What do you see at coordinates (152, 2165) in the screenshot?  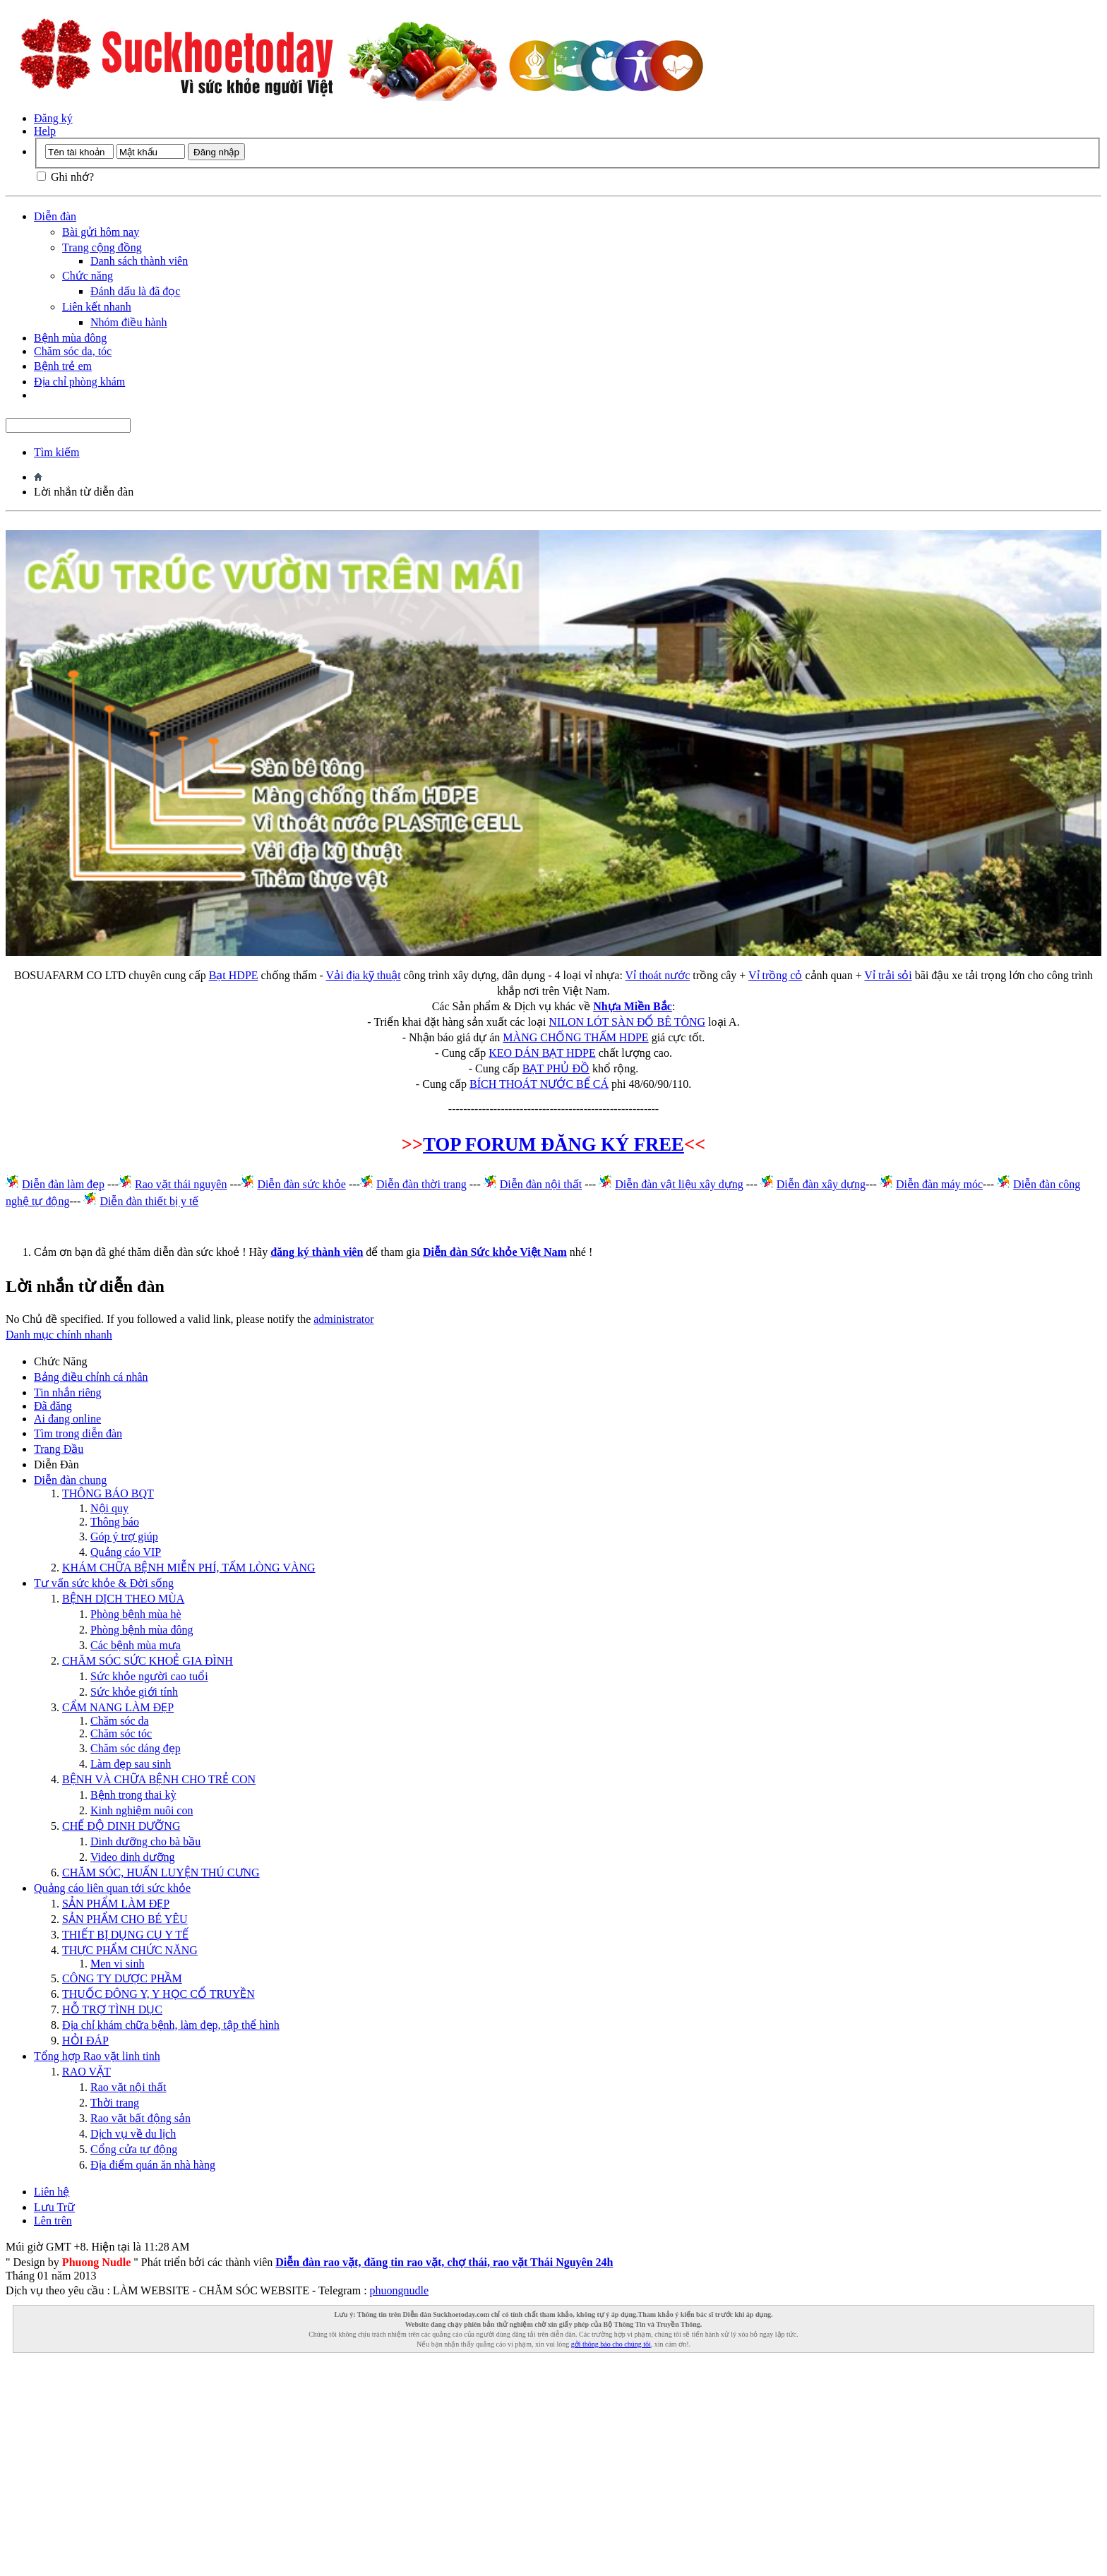 I see `Địa điểm quán ăn nhà hàng` at bounding box center [152, 2165].